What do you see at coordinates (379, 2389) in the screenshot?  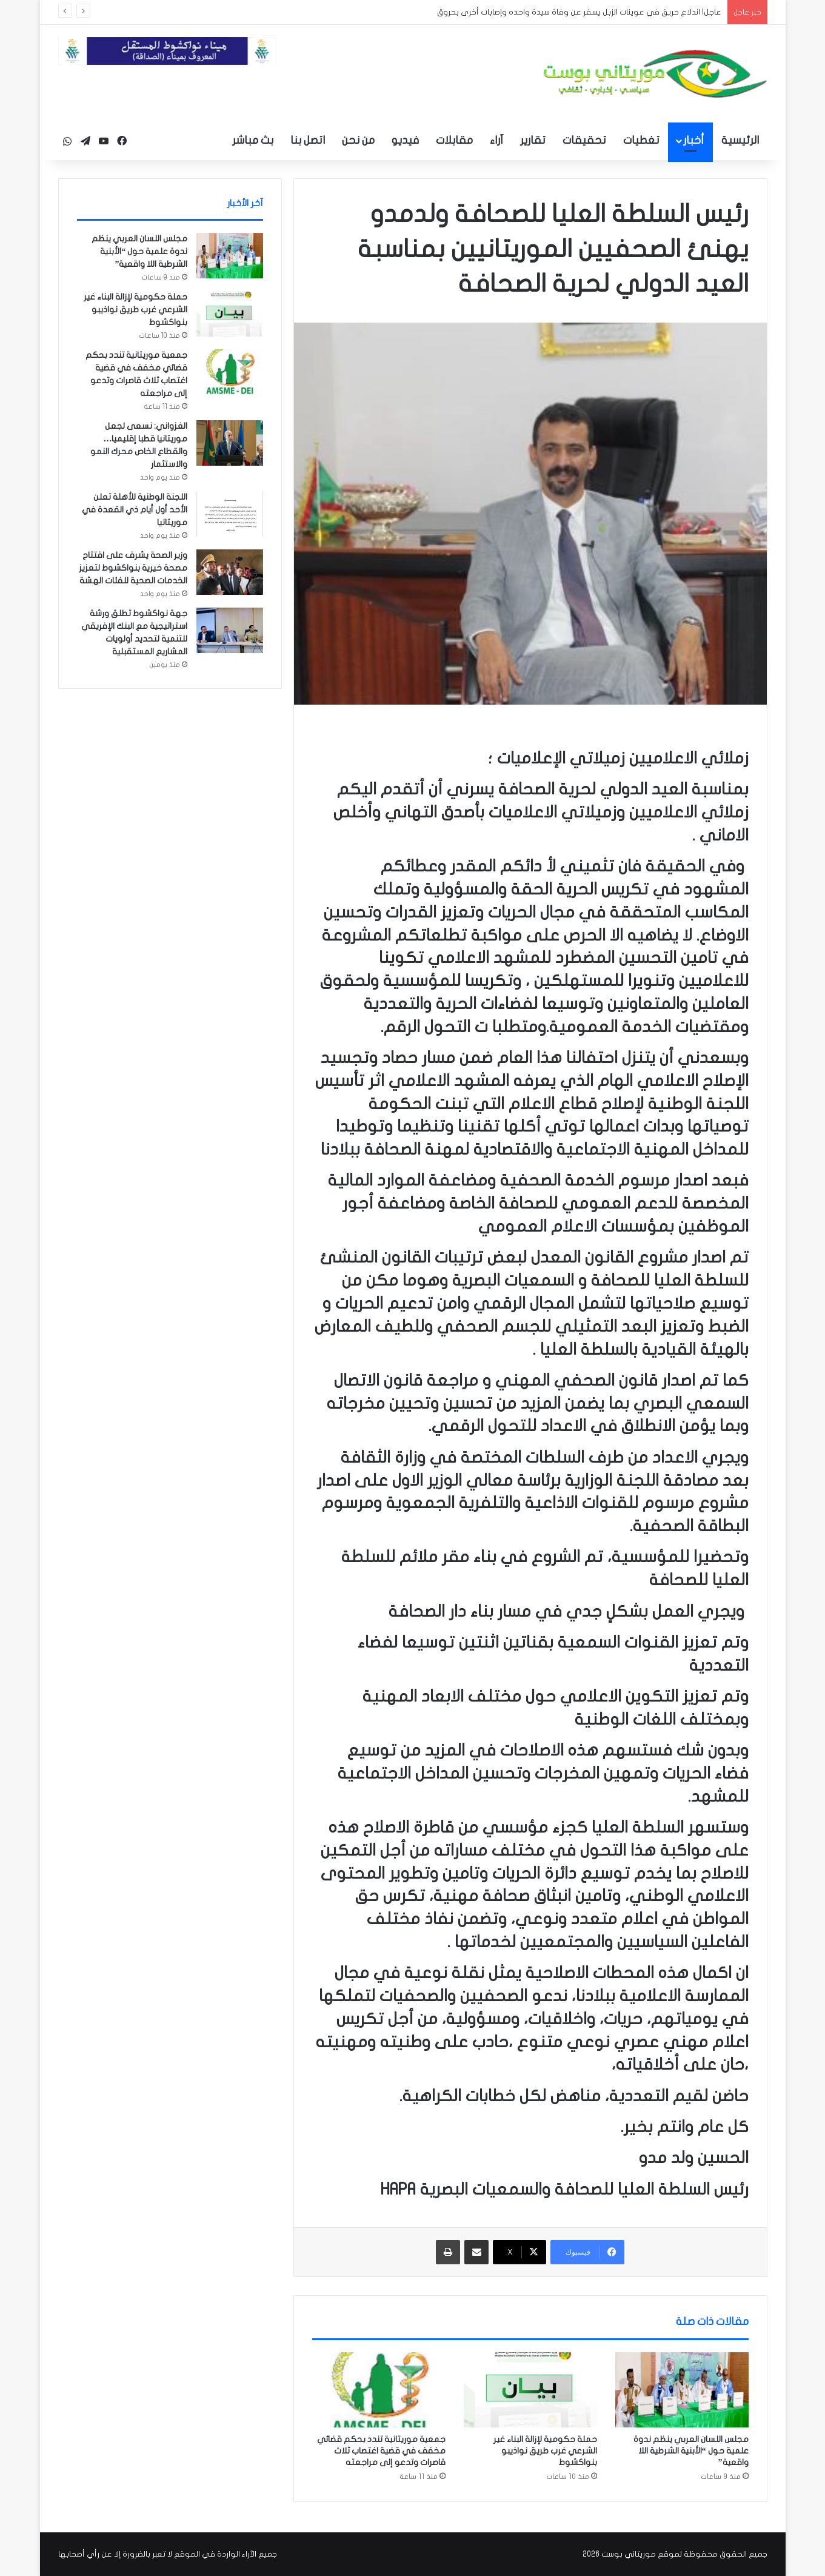 I see `[جمعية موريتانية تندد بحكم قضائي مخفف في قضية اغتصاب ثلاث قاصرات وتدعو إلى مراجعته]` at bounding box center [379, 2389].